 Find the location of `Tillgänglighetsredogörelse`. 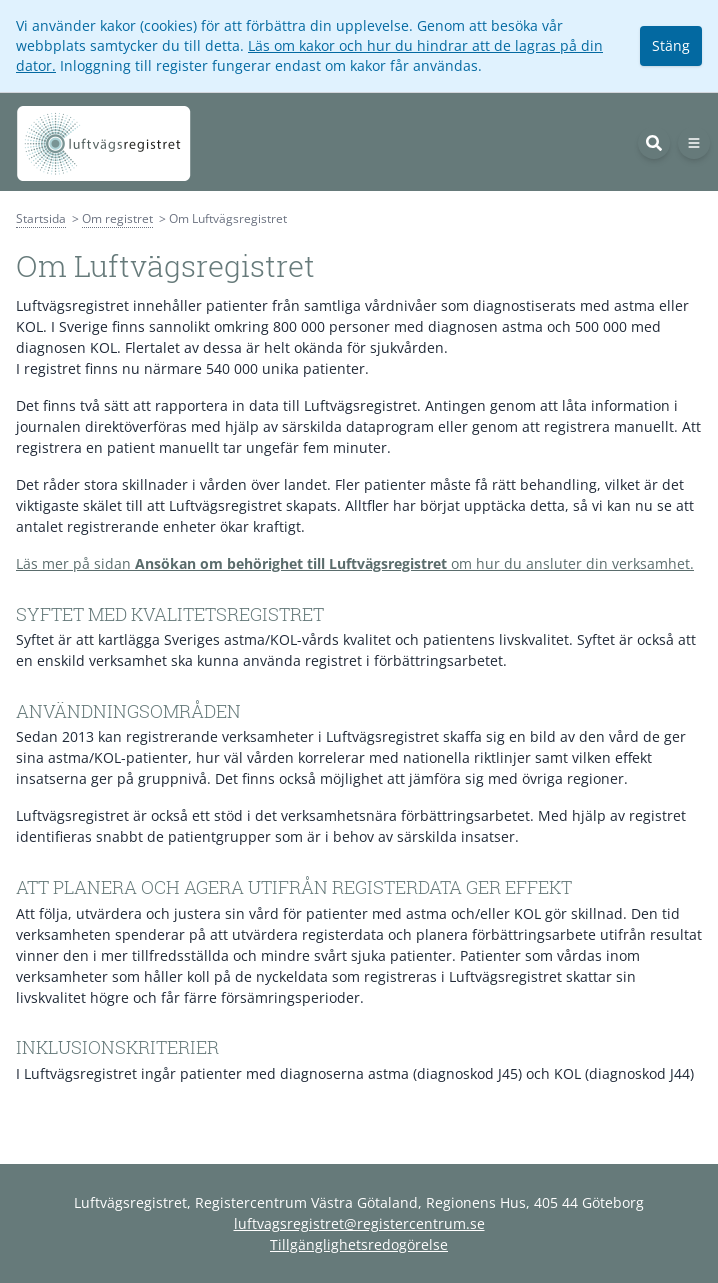

Tillgänglighetsredogörelse is located at coordinates (359, 1244).